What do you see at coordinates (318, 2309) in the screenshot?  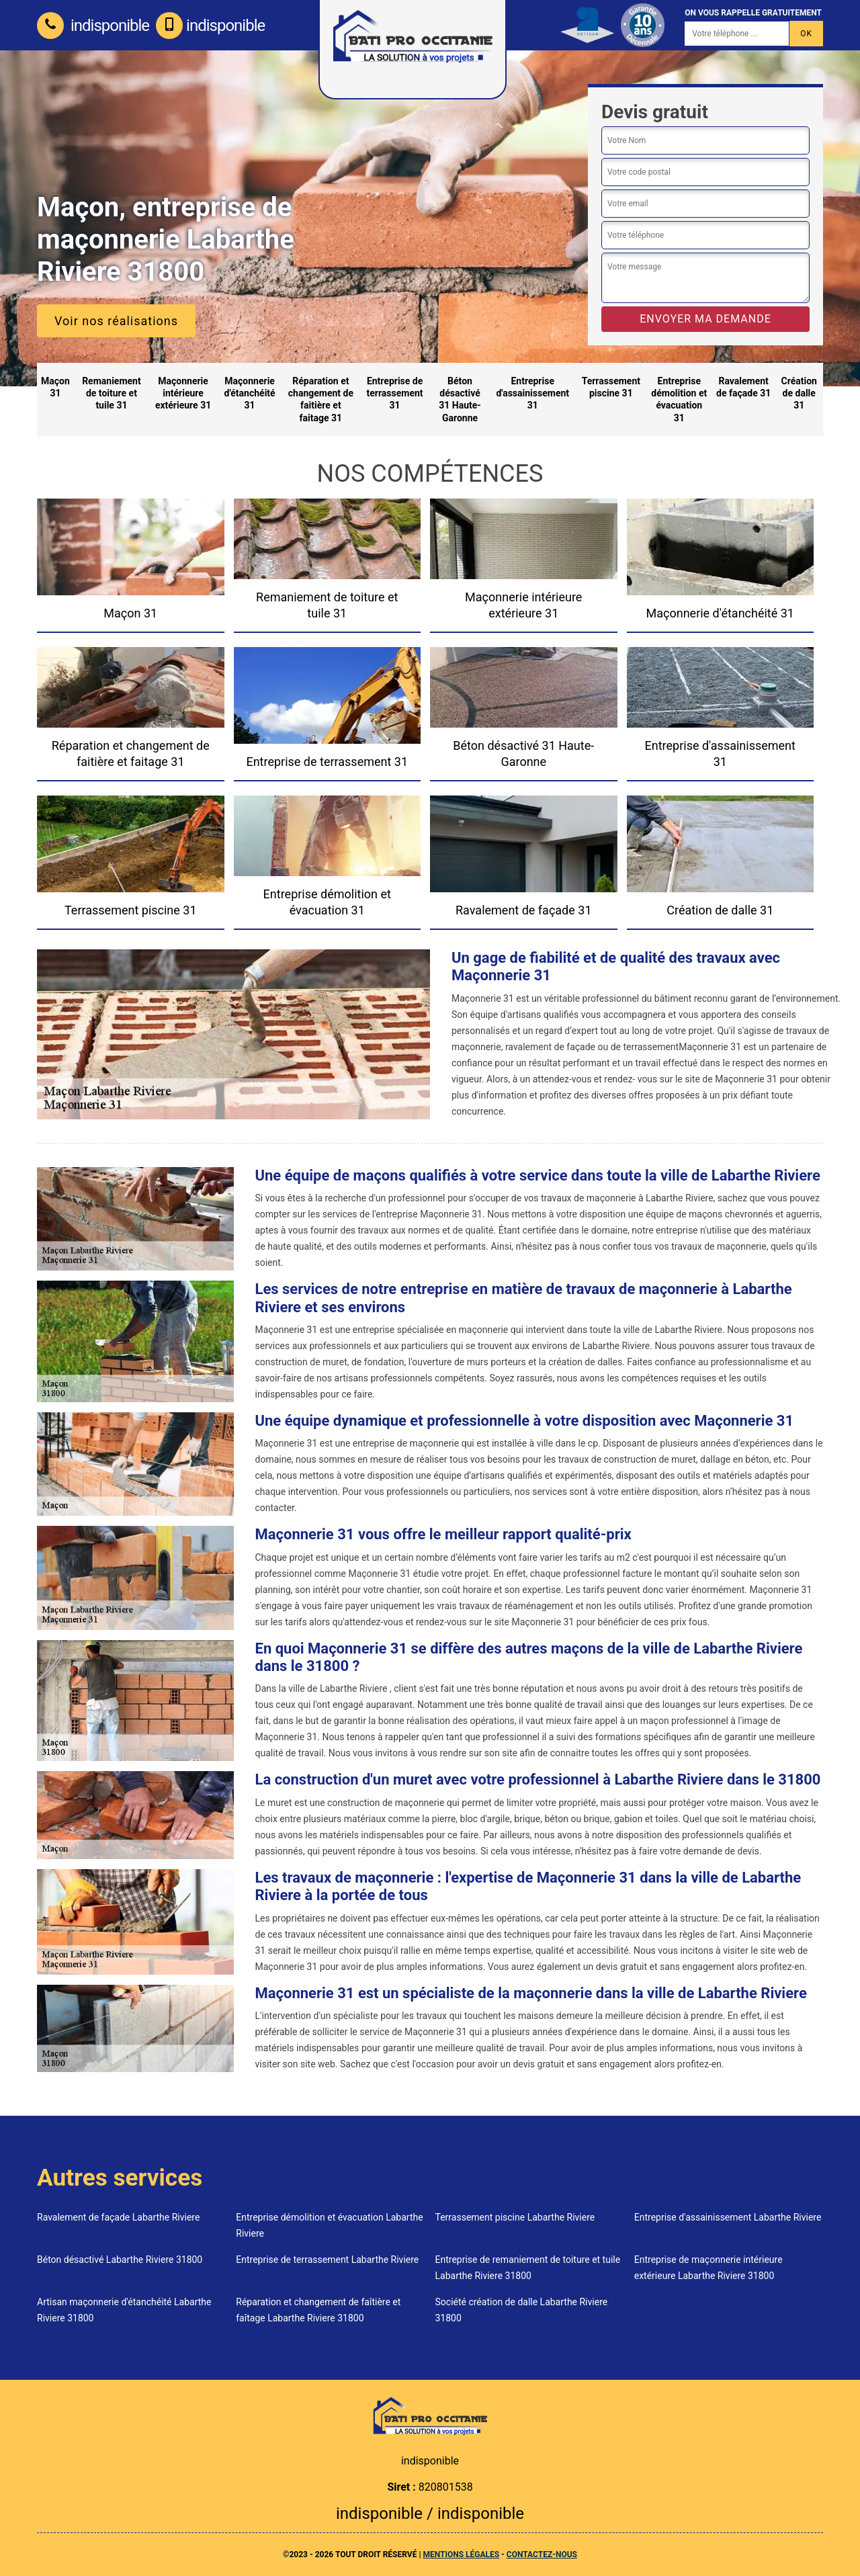 I see `Réparation et changement de faîtière et faîtage Labarthe Riviere 31800` at bounding box center [318, 2309].